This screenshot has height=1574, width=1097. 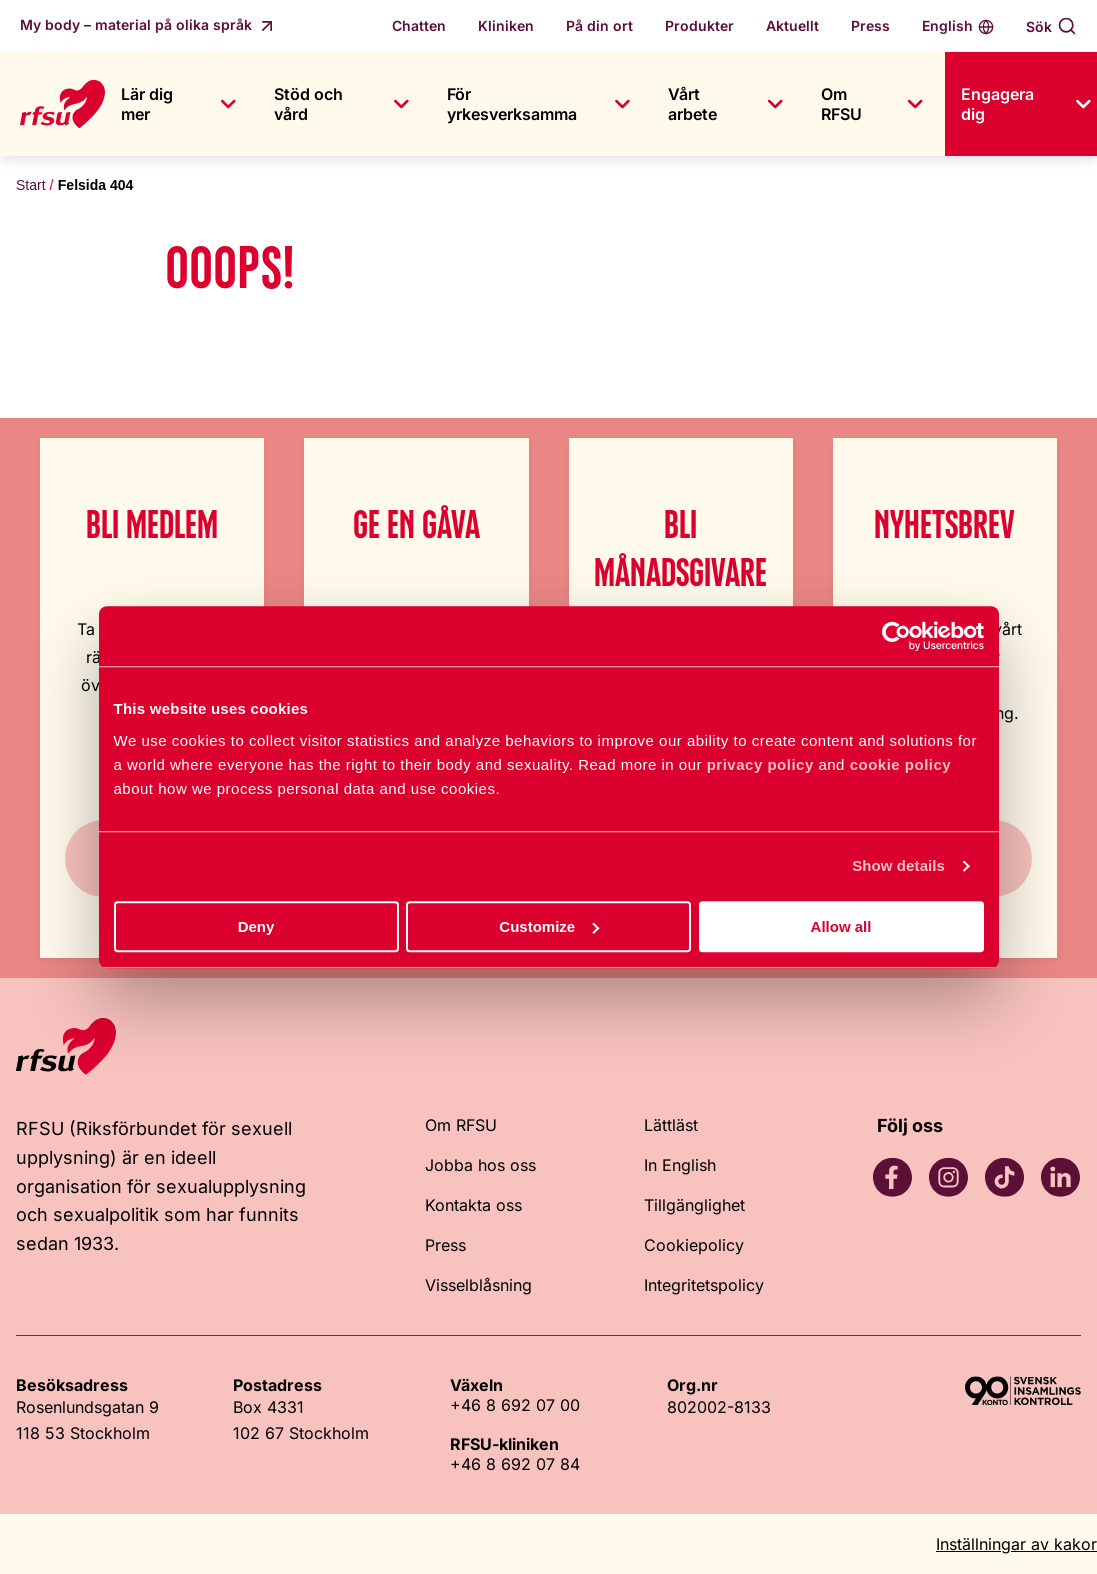 I want to click on Press, so click(x=870, y=25).